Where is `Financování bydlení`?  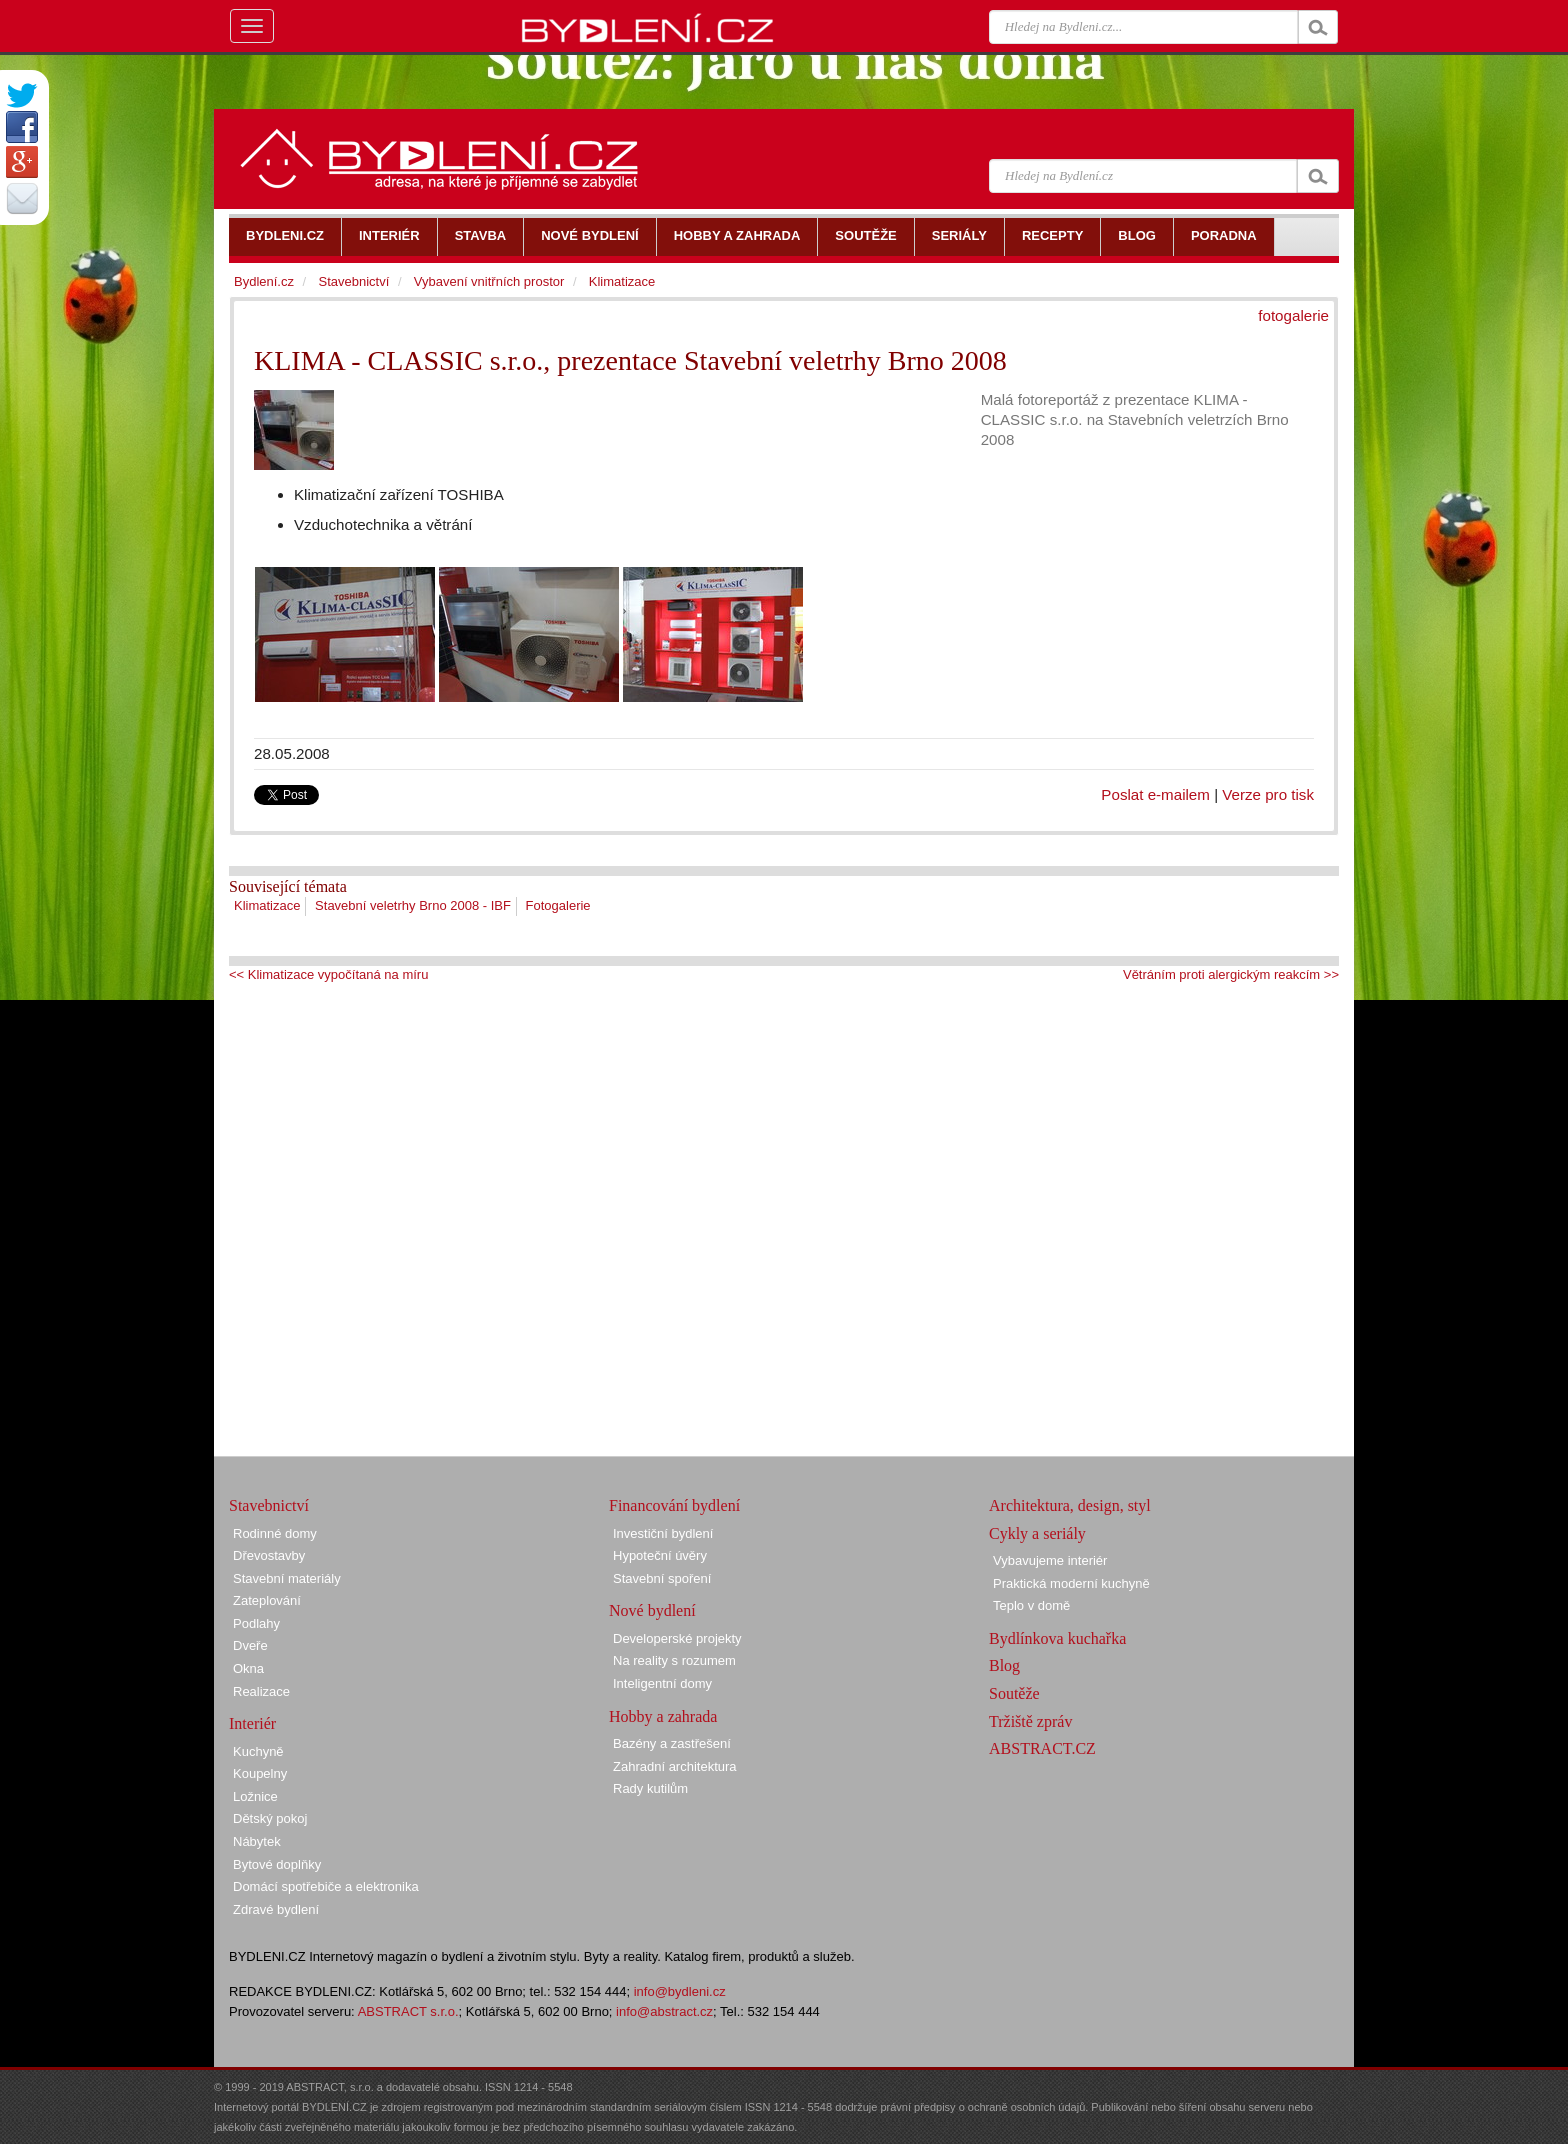 Financování bydlení is located at coordinates (674, 1505).